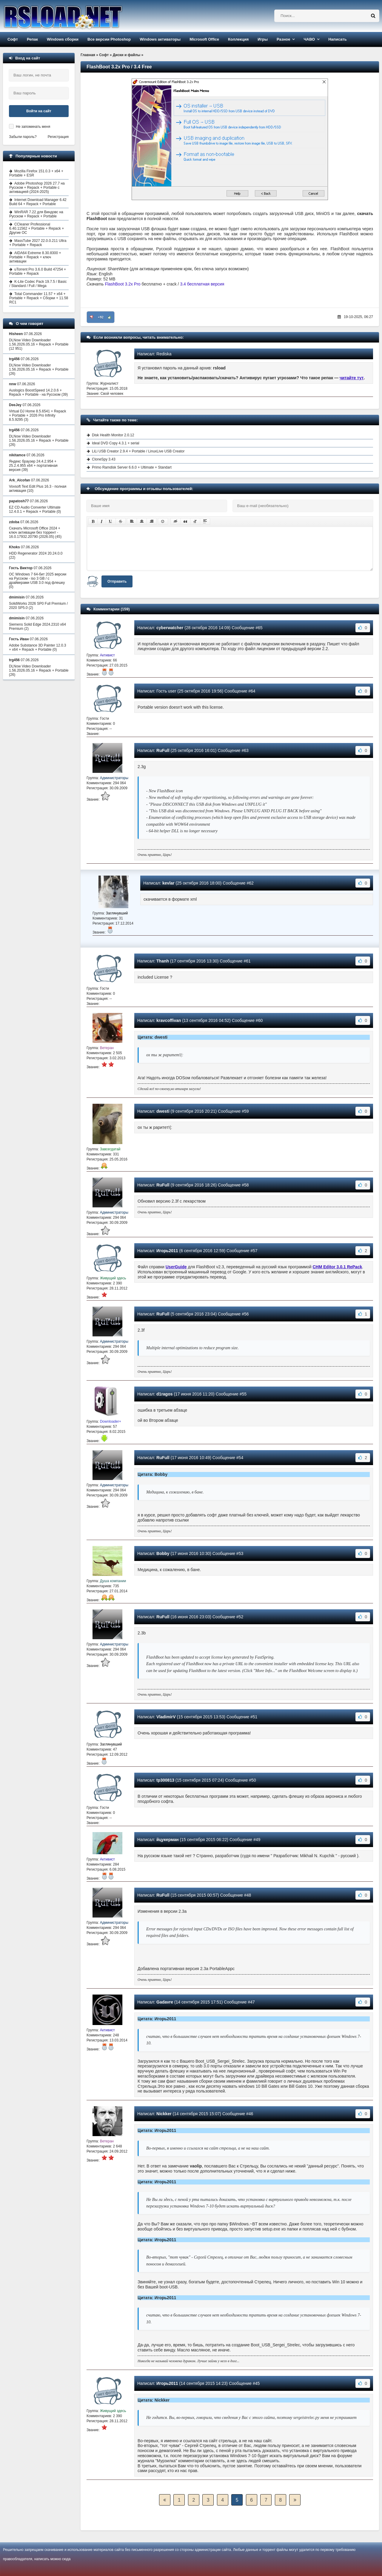 The height and width of the screenshot is (2576, 382). I want to click on 3.4 бесплатная версия, so click(202, 284).